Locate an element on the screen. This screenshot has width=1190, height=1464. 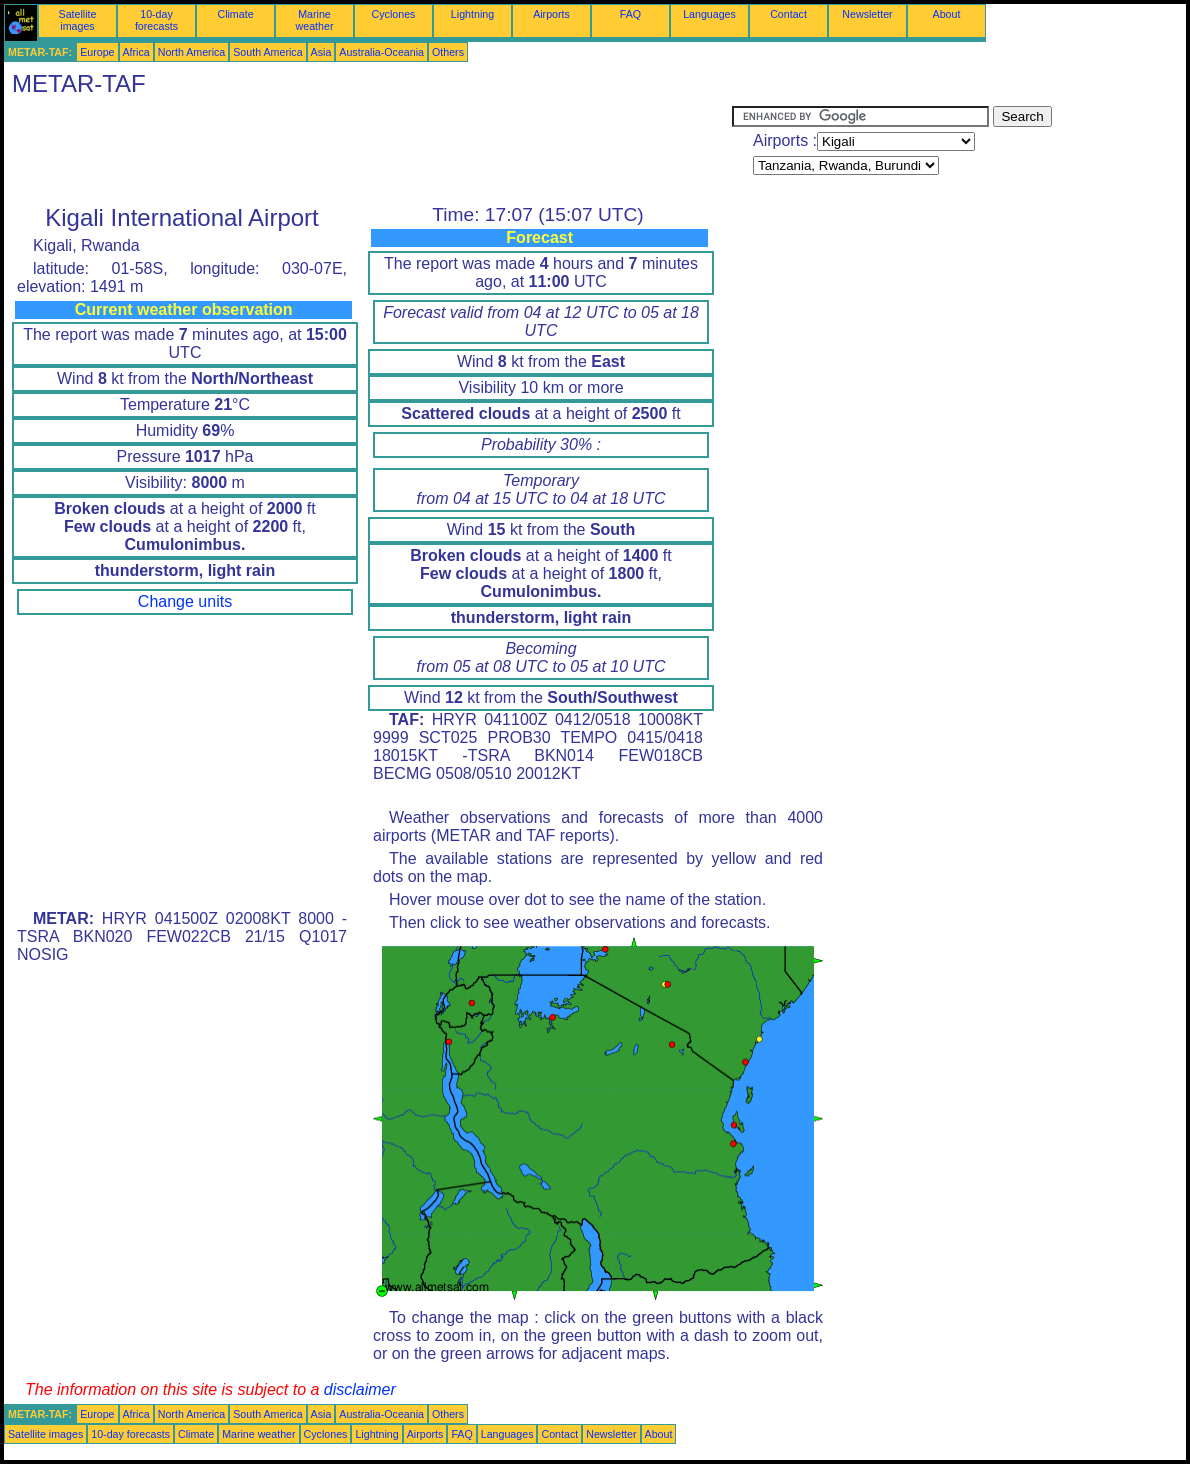
Australia-Oceania is located at coordinates (381, 52).